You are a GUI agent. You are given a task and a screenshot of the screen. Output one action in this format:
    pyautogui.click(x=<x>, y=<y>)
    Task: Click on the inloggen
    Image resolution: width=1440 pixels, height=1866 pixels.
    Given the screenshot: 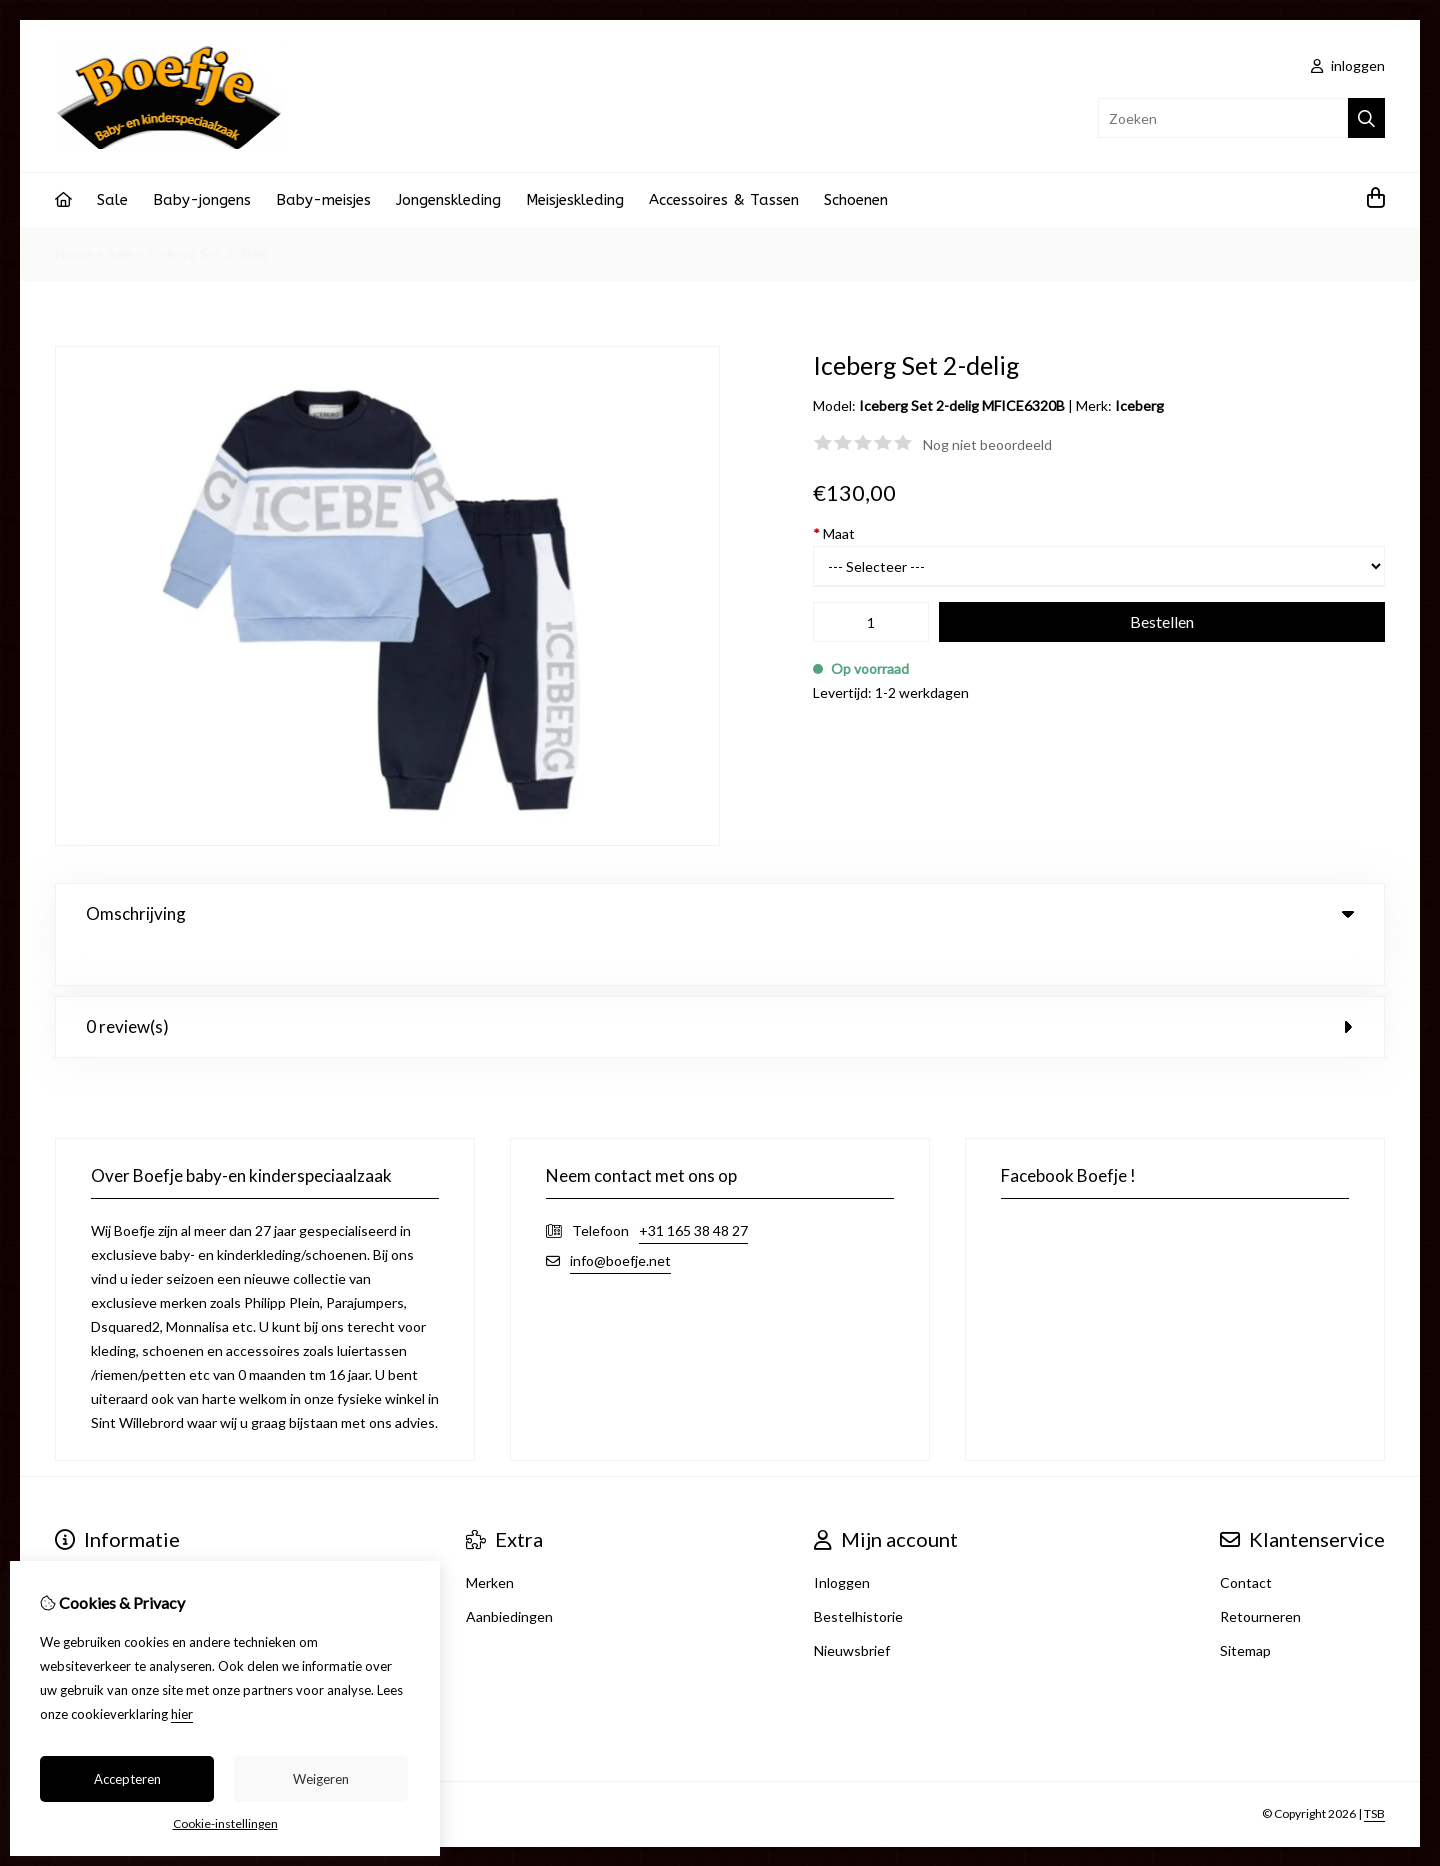 What is the action you would take?
    pyautogui.click(x=1348, y=65)
    